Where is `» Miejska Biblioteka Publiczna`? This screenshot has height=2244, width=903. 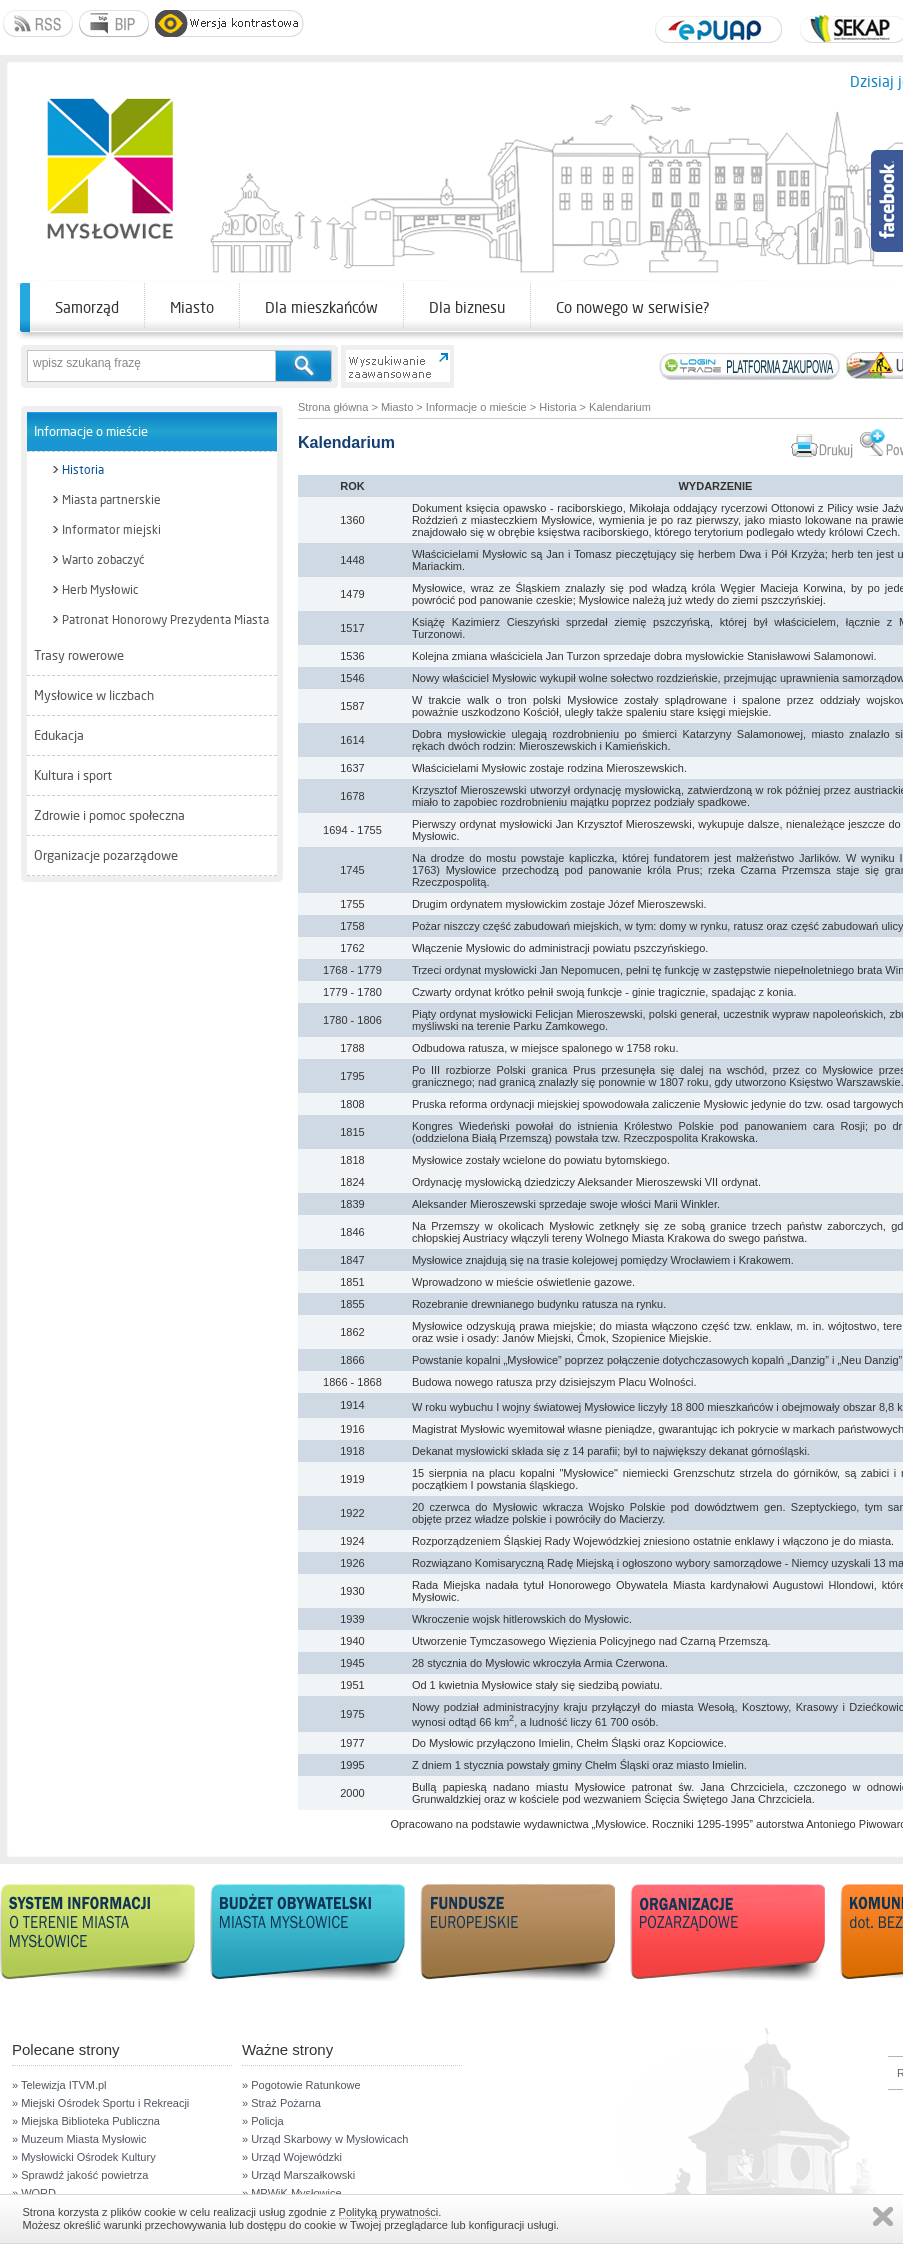
» Miejska Biblioteka Publiczna is located at coordinates (86, 2121).